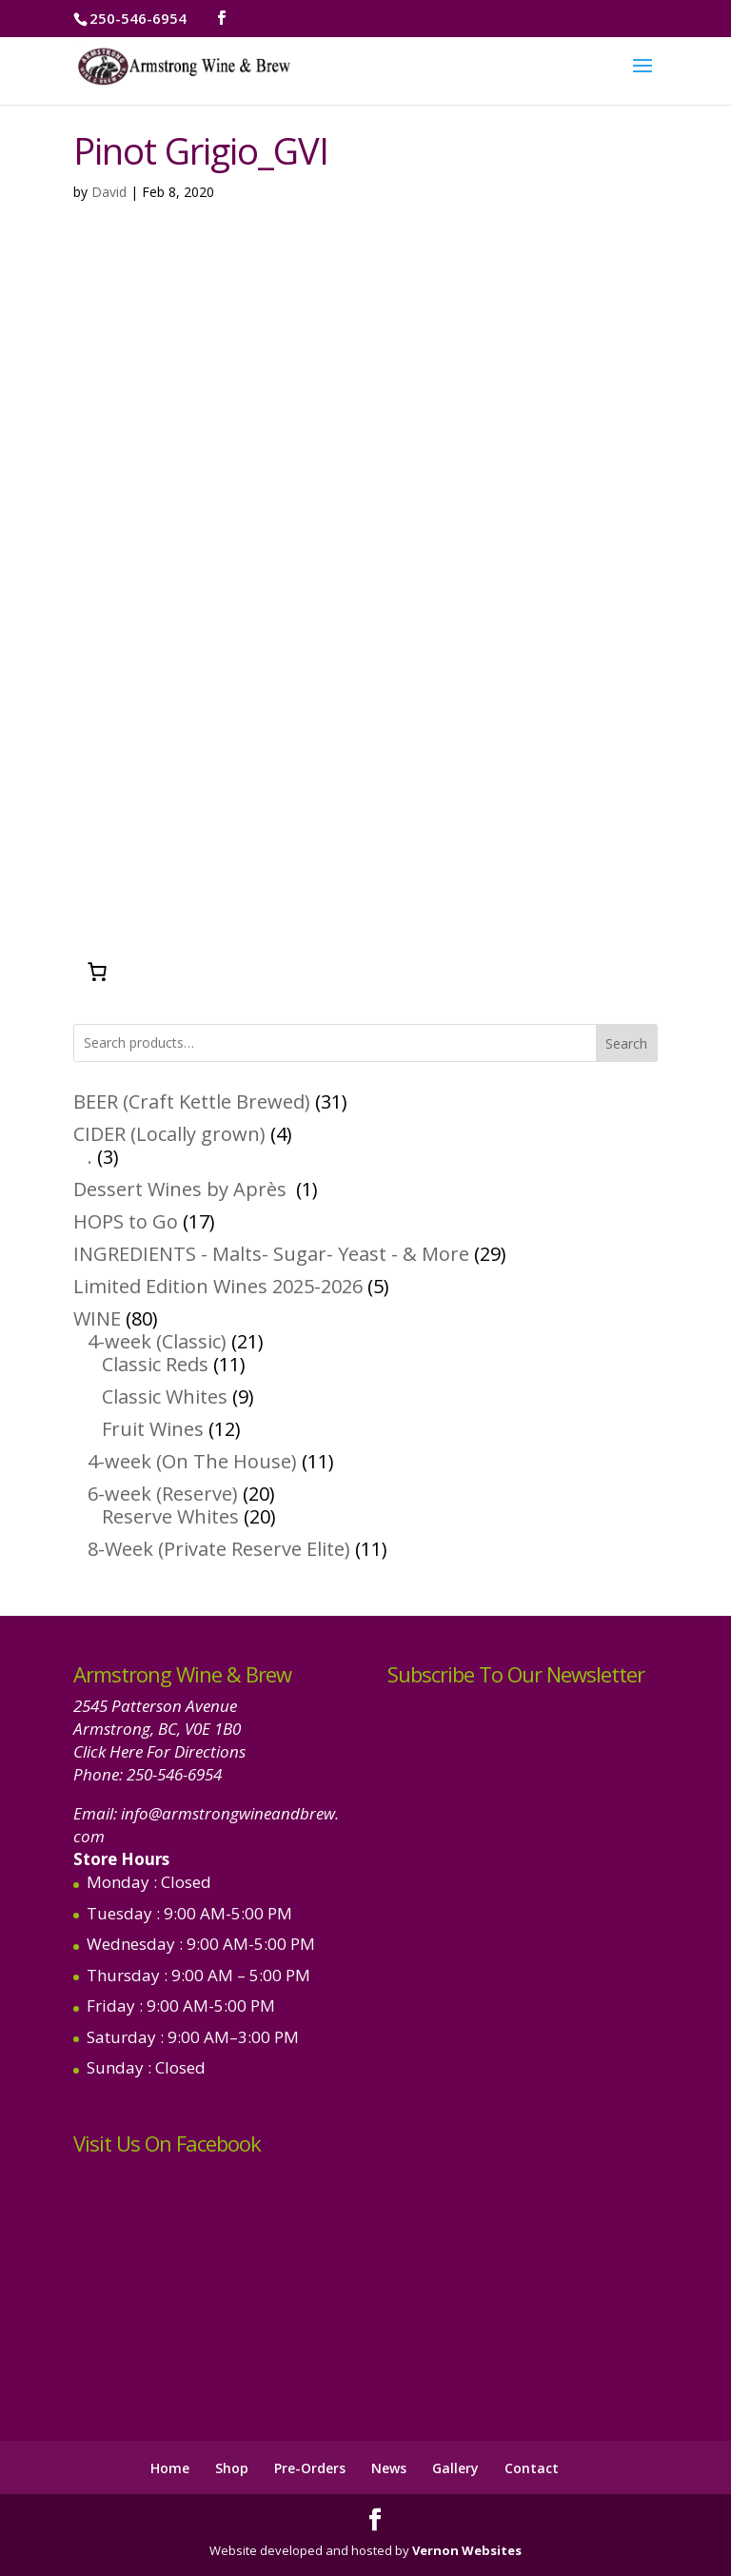  Describe the element at coordinates (109, 192) in the screenshot. I see `David` at that location.